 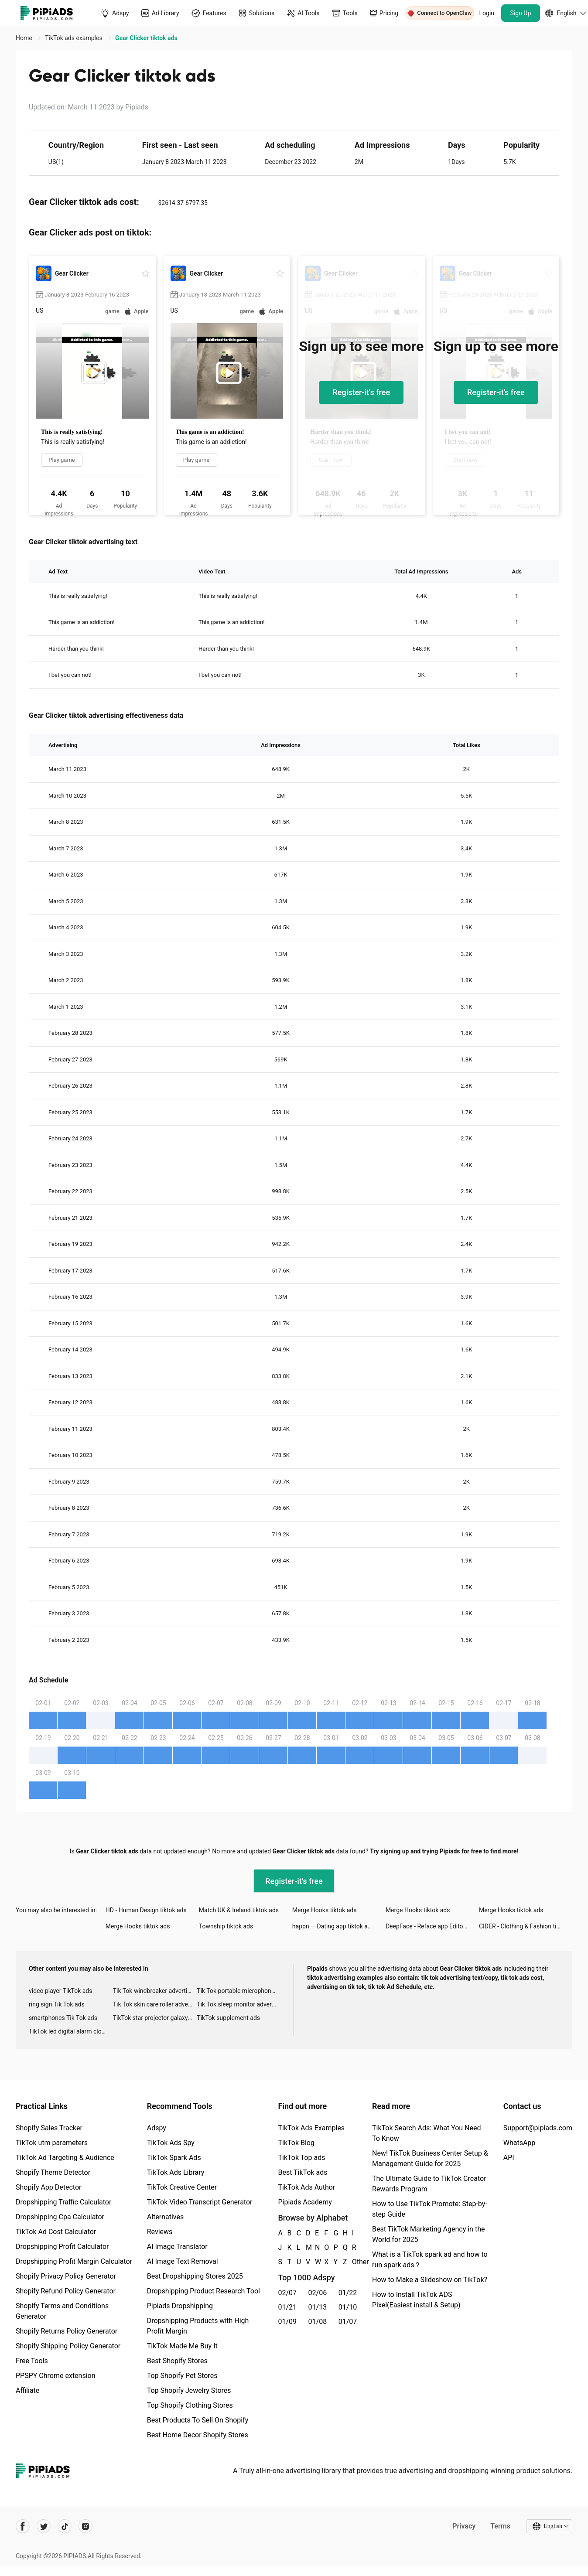 I want to click on 01/22, so click(x=347, y=2293).